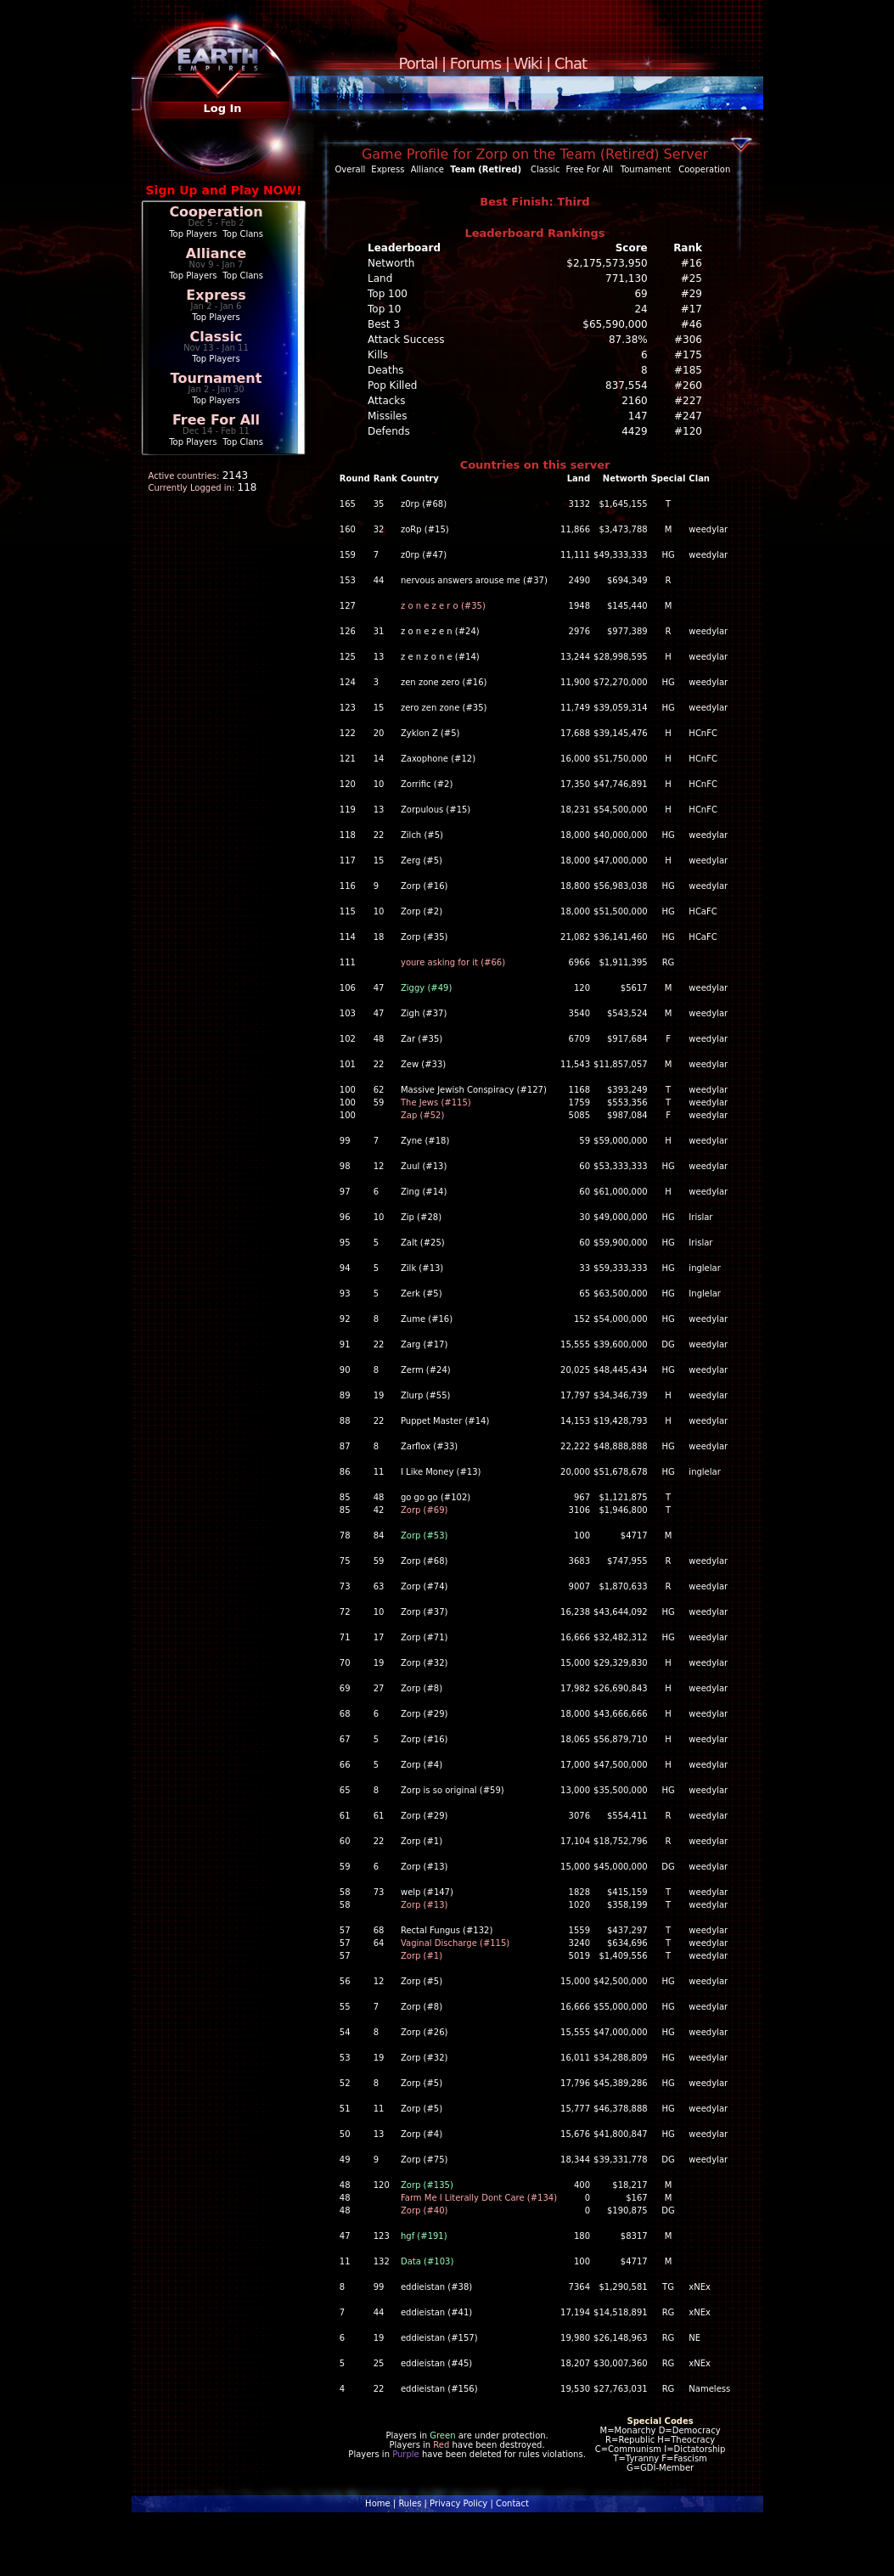  Describe the element at coordinates (379, 1089) in the screenshot. I see `62` at that location.